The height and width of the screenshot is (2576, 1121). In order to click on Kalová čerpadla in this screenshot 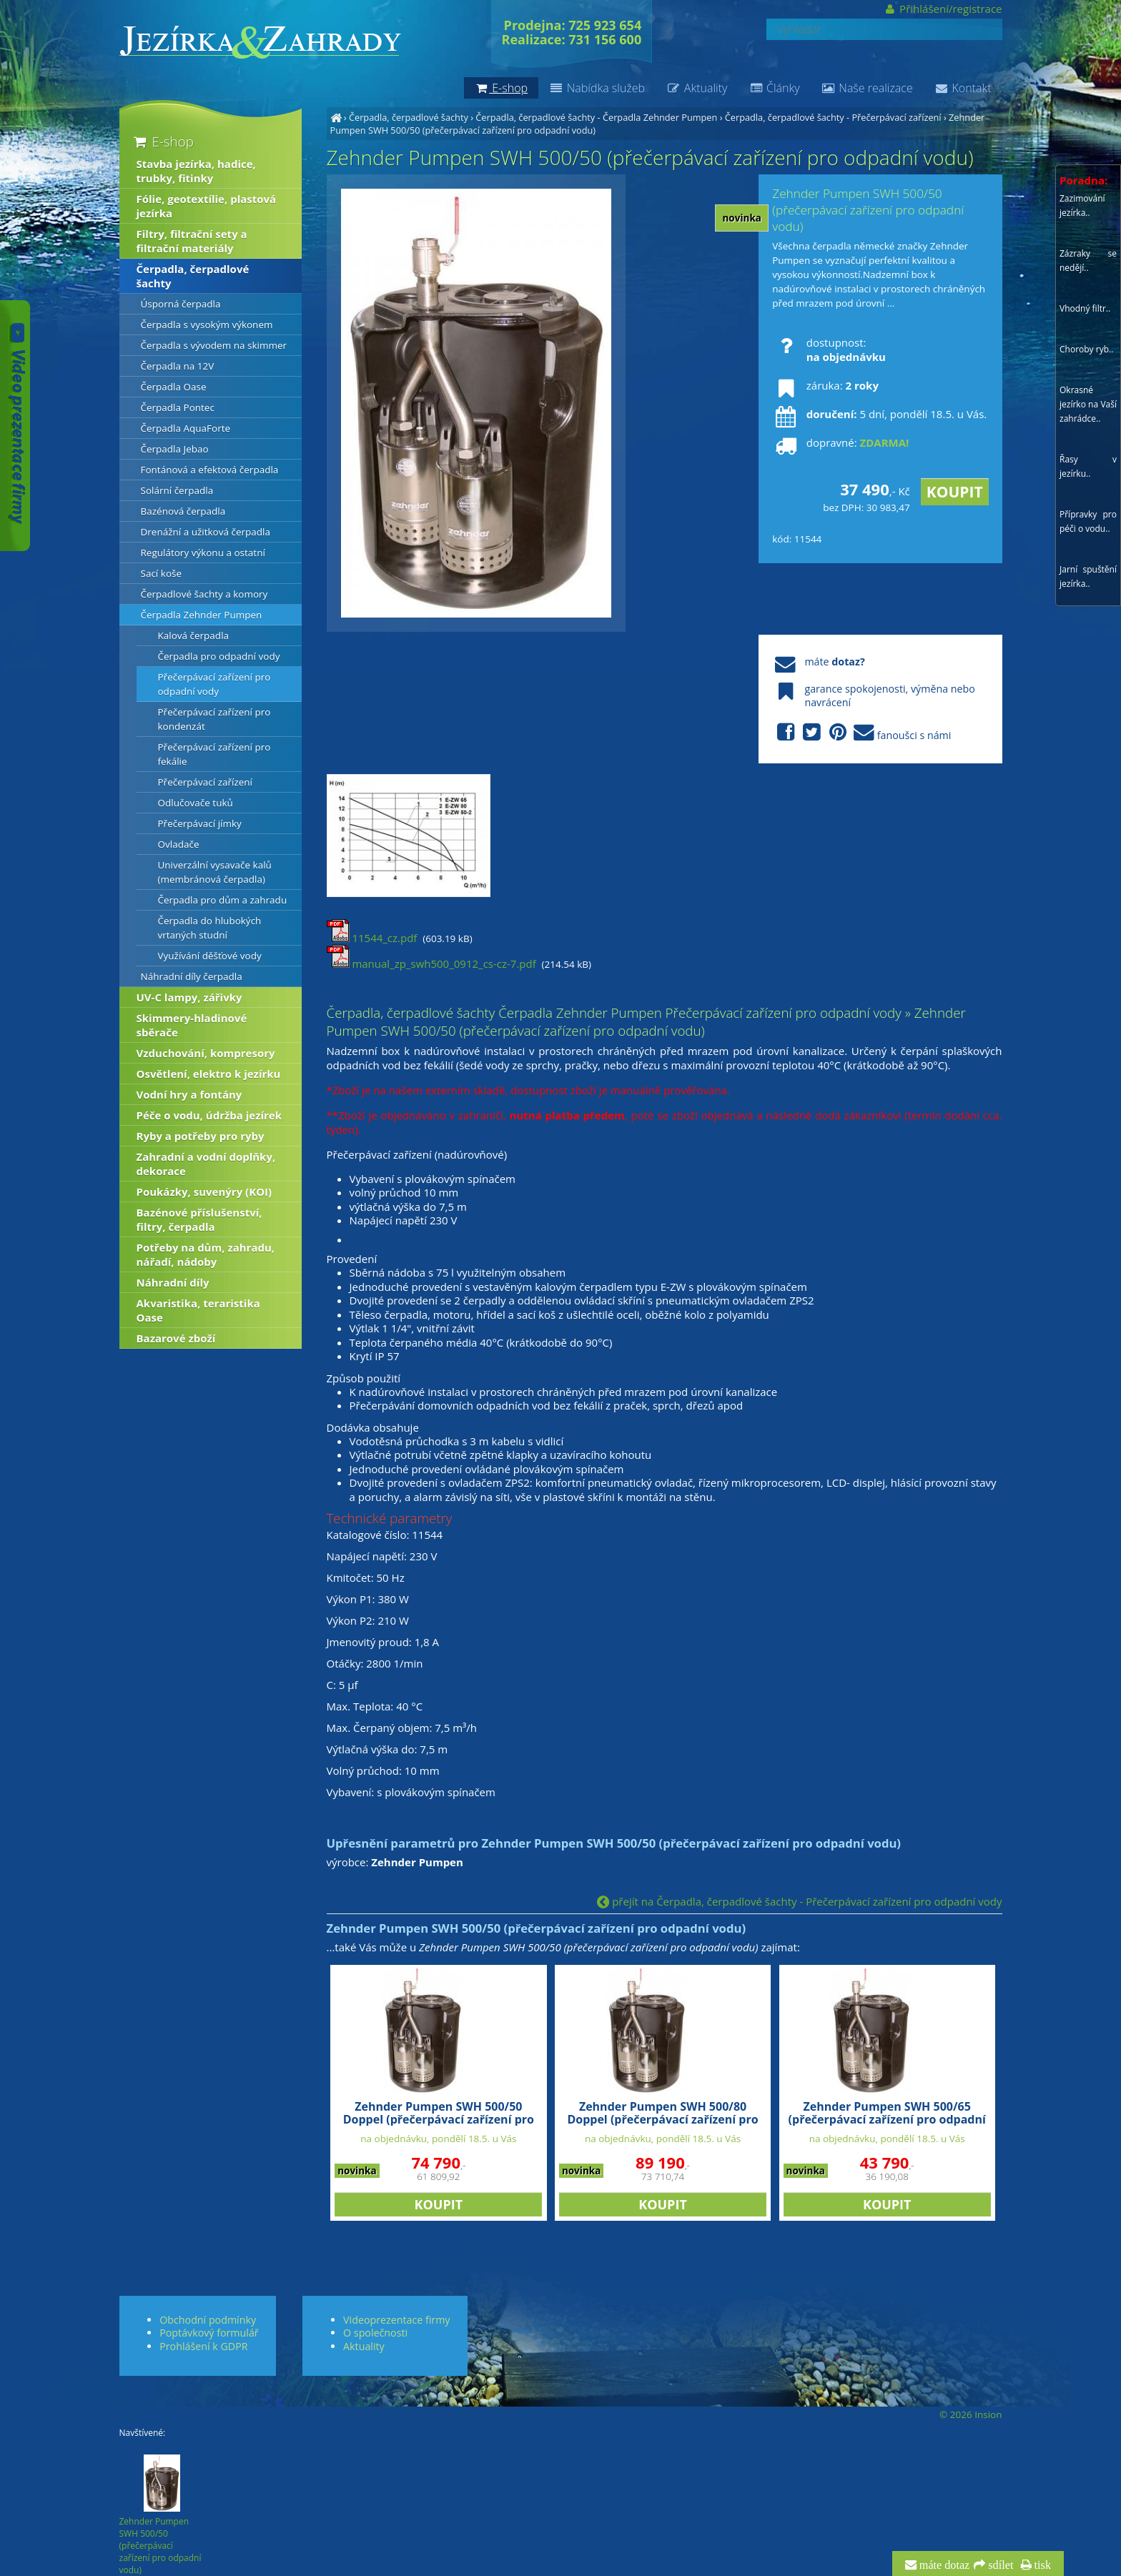, I will do `click(193, 635)`.